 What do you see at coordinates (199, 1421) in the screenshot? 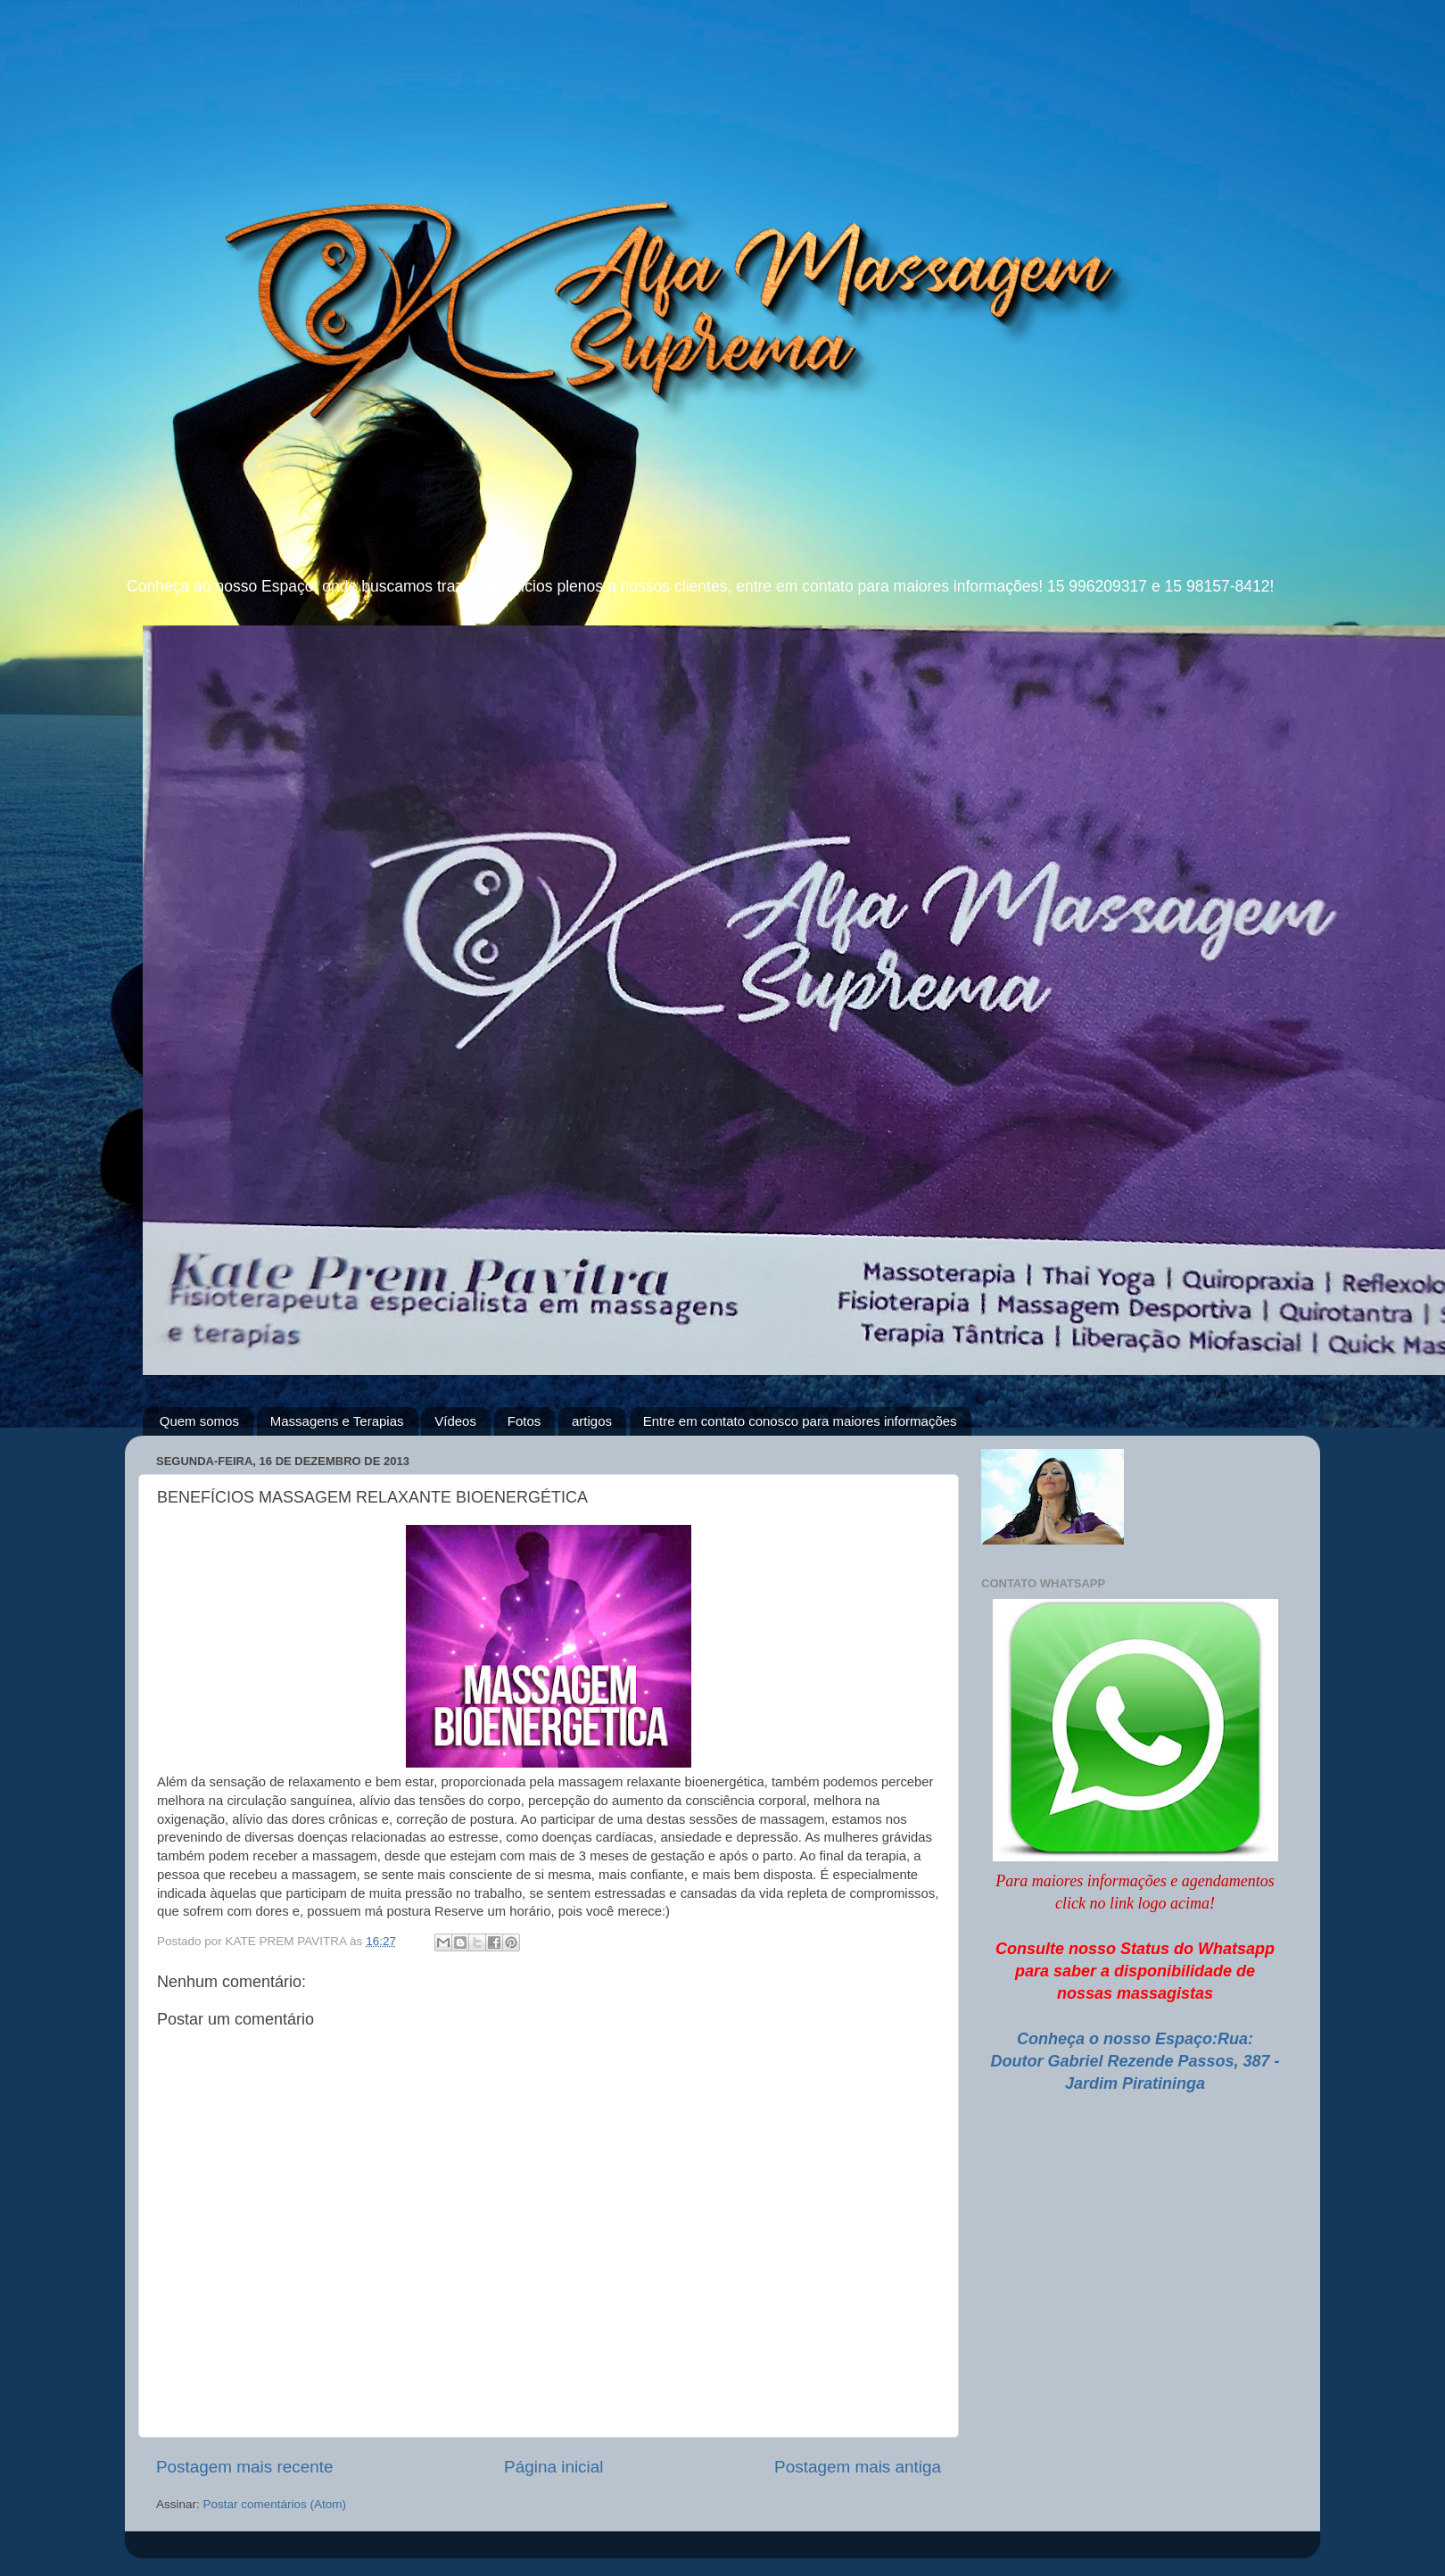
I see `Quem somos` at bounding box center [199, 1421].